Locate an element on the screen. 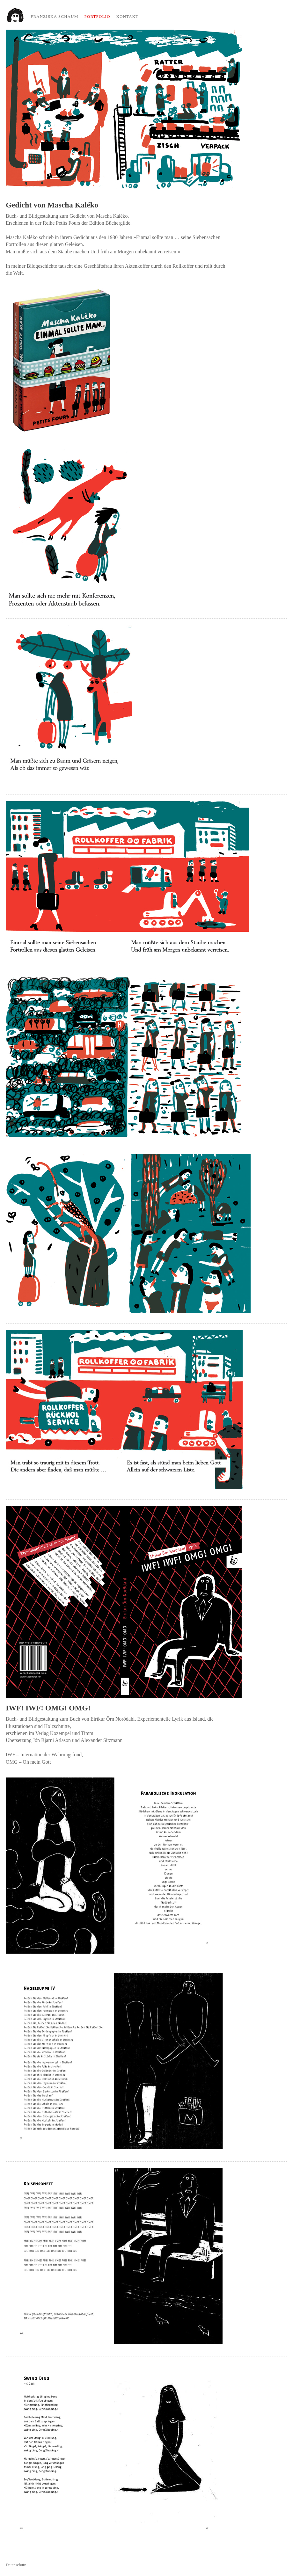 The height and width of the screenshot is (2576, 293). Kontakt is located at coordinates (127, 16).